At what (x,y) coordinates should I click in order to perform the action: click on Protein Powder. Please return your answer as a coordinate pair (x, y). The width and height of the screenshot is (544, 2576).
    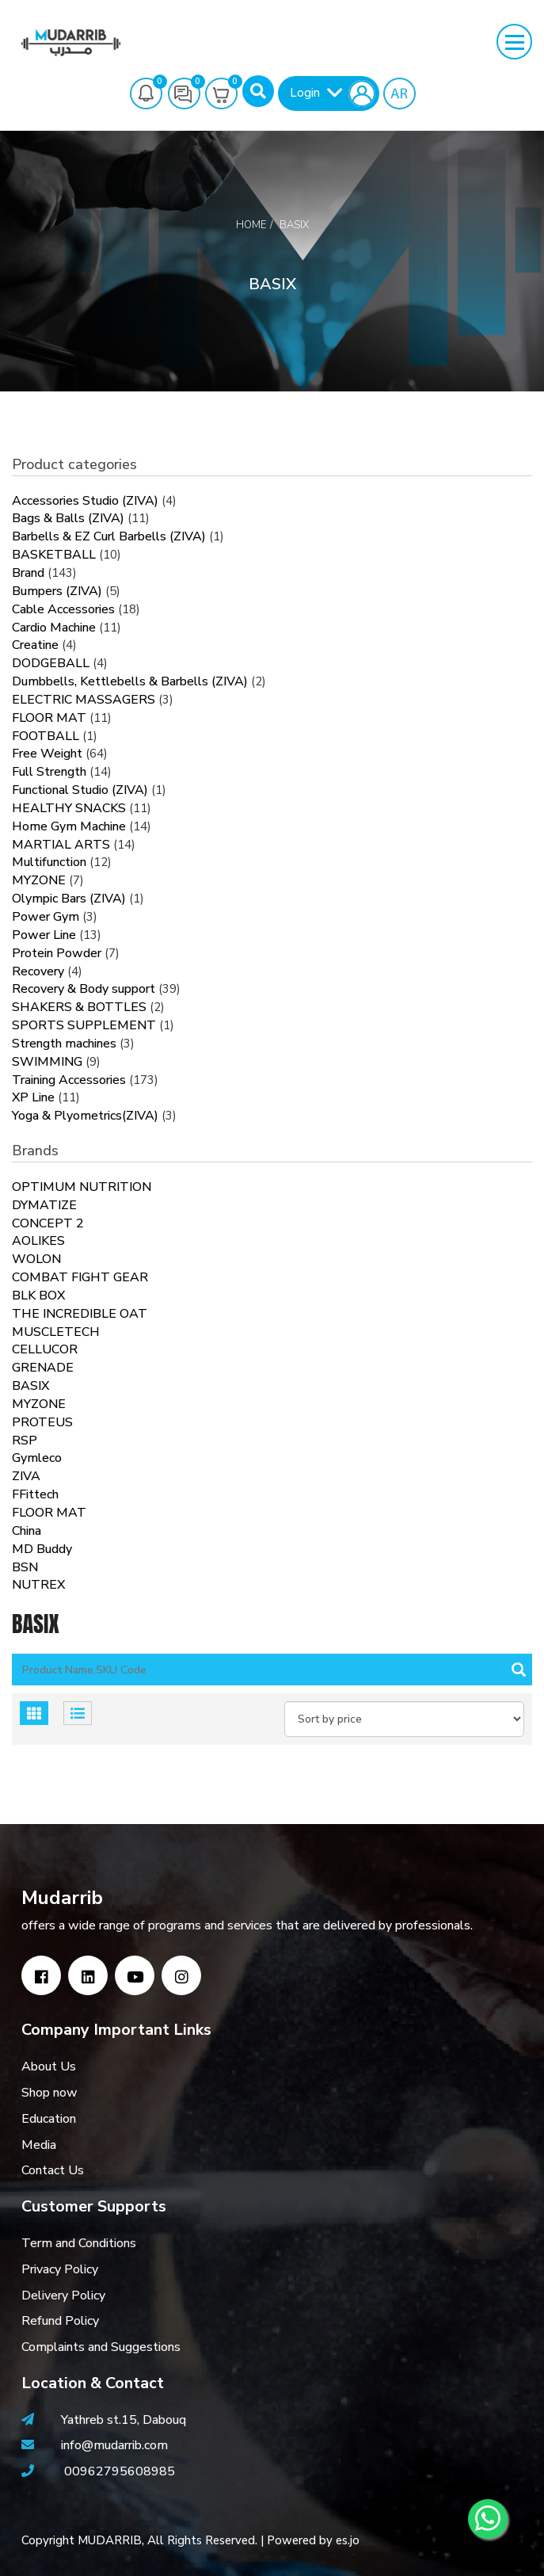
    Looking at the image, I should click on (56, 953).